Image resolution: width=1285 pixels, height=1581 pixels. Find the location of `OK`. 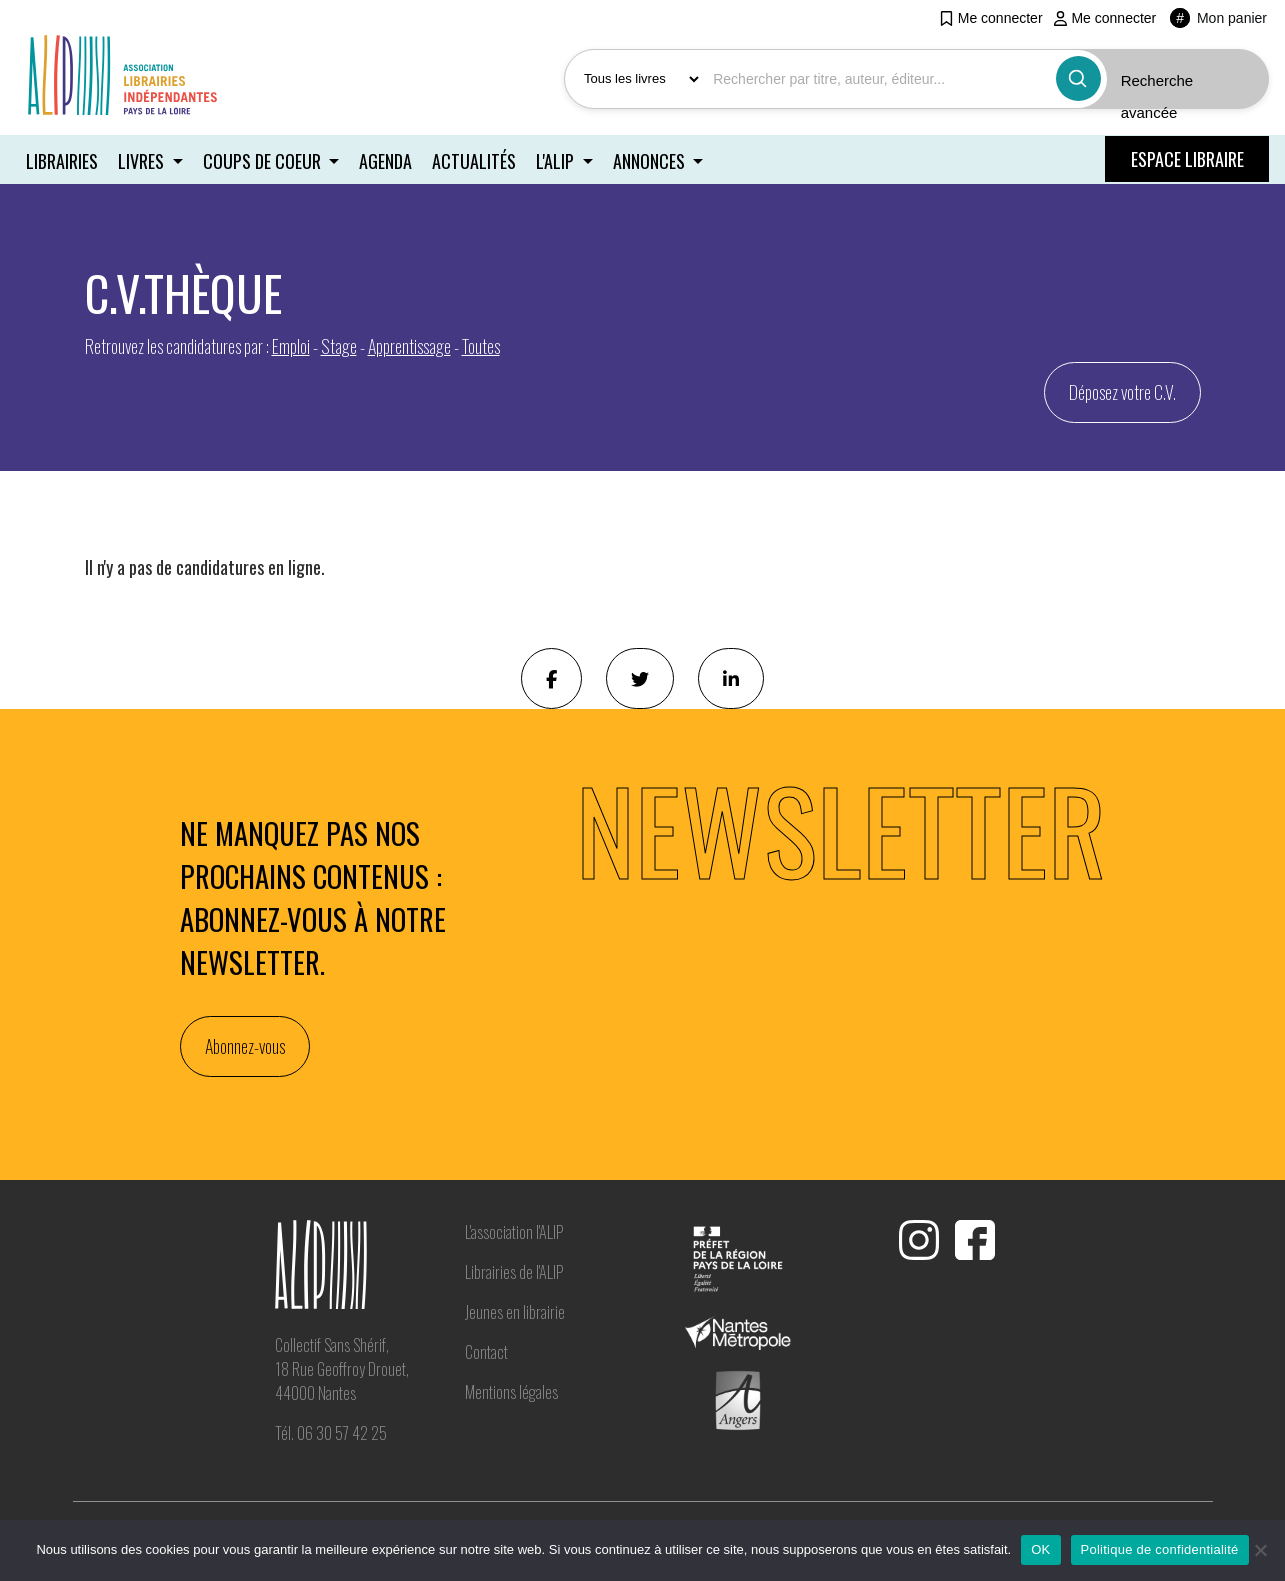

OK is located at coordinates (1040, 1549).